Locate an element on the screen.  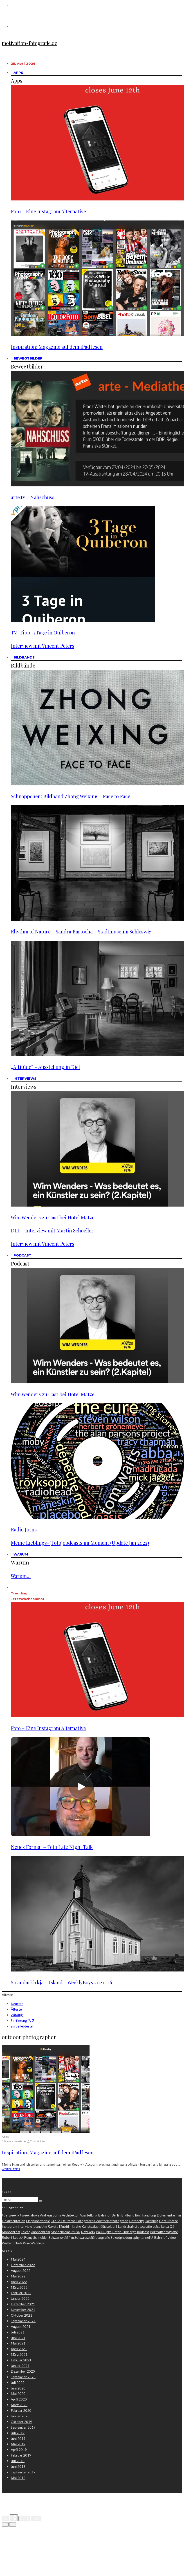
Leica is located at coordinates (156, 2226).